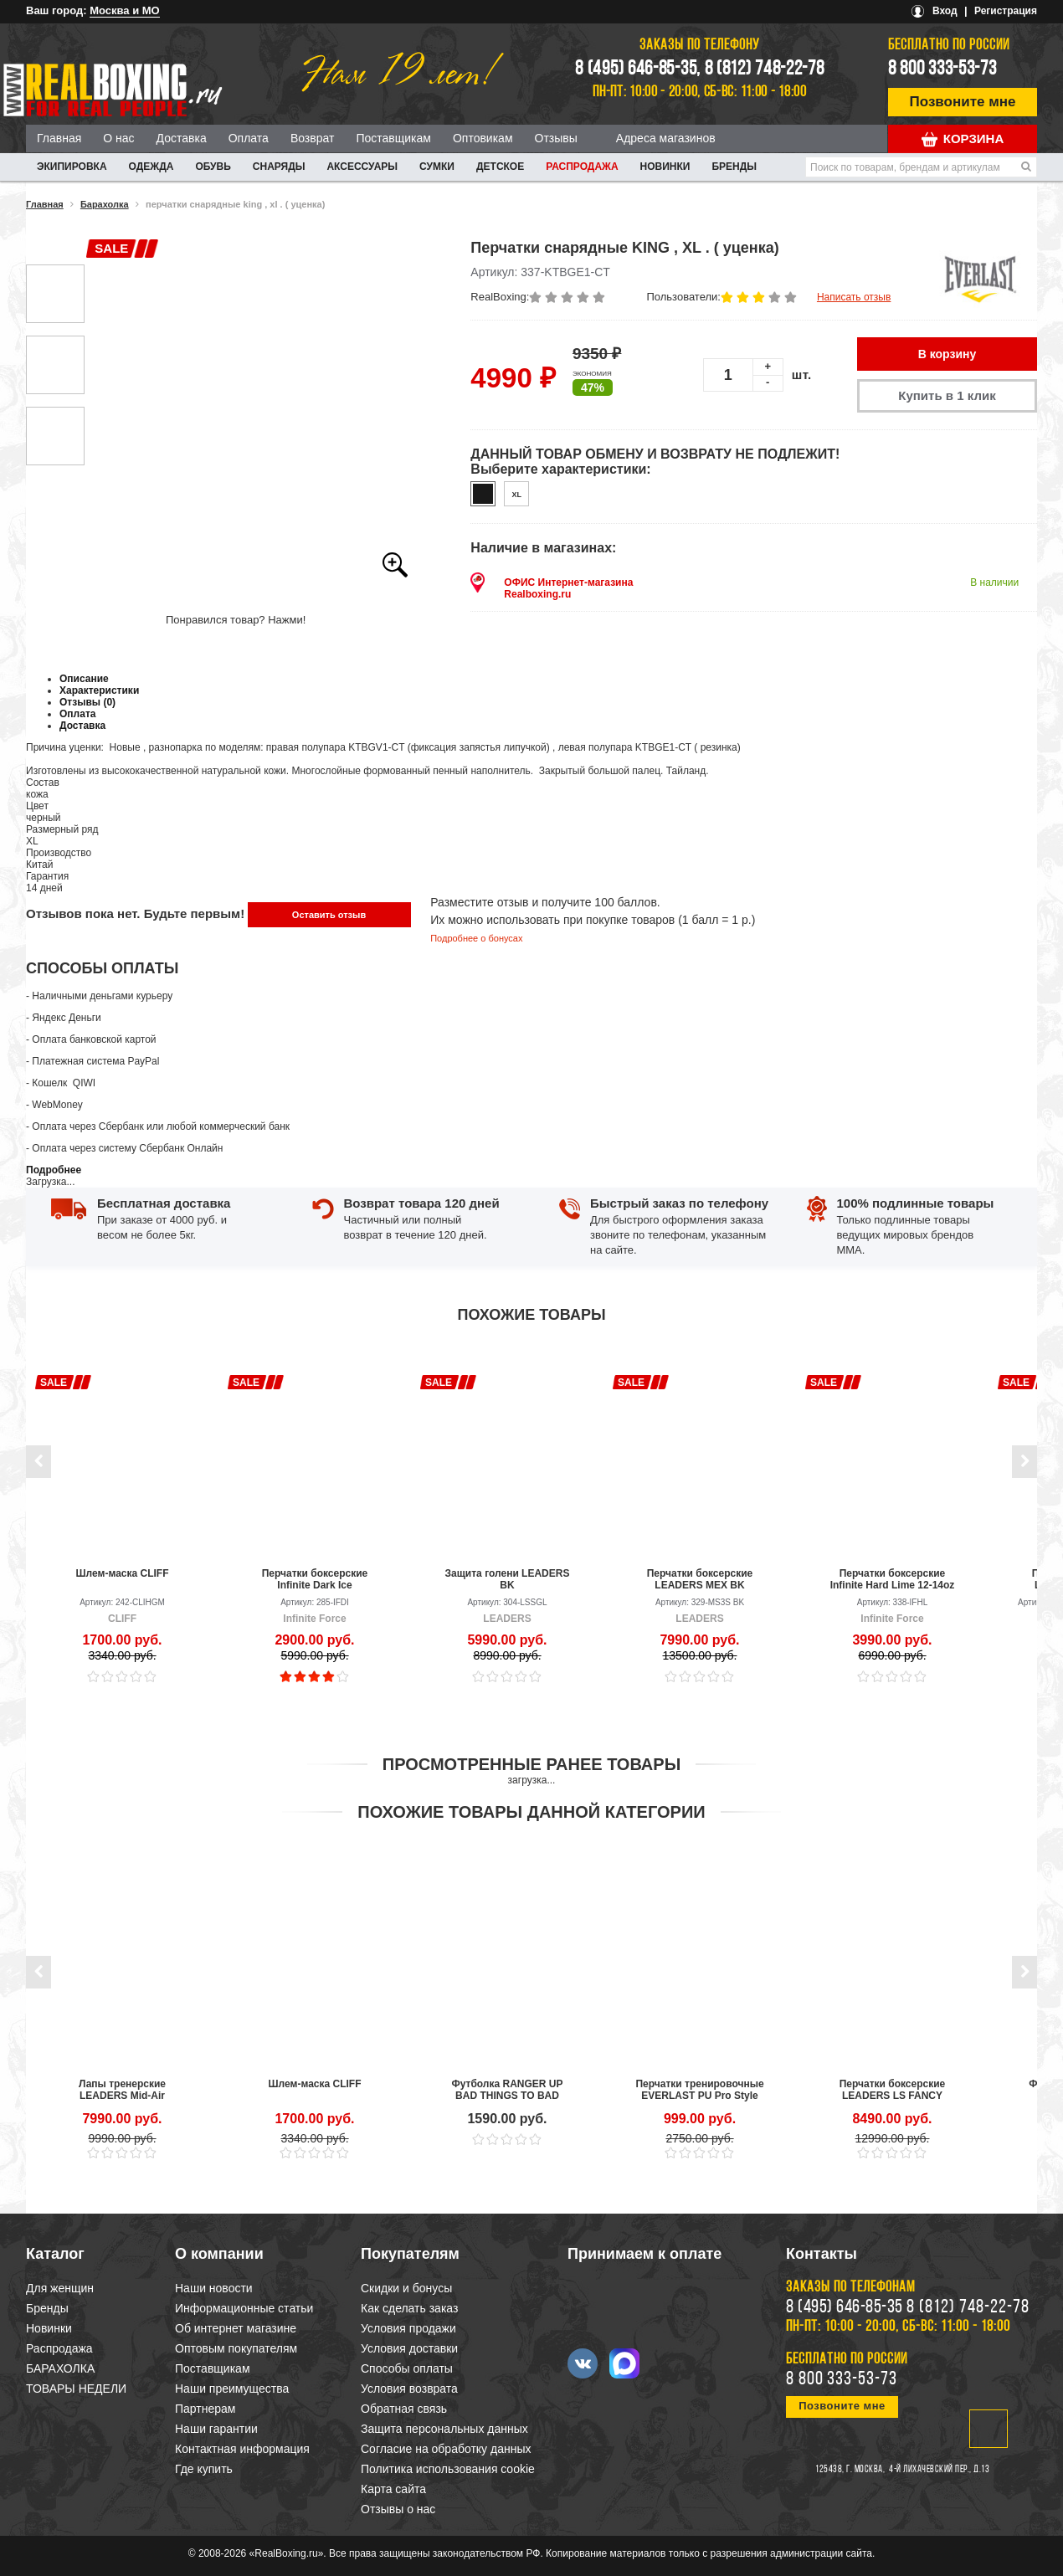 The height and width of the screenshot is (2576, 1063). I want to click on Скидки и бонусы, so click(406, 2288).